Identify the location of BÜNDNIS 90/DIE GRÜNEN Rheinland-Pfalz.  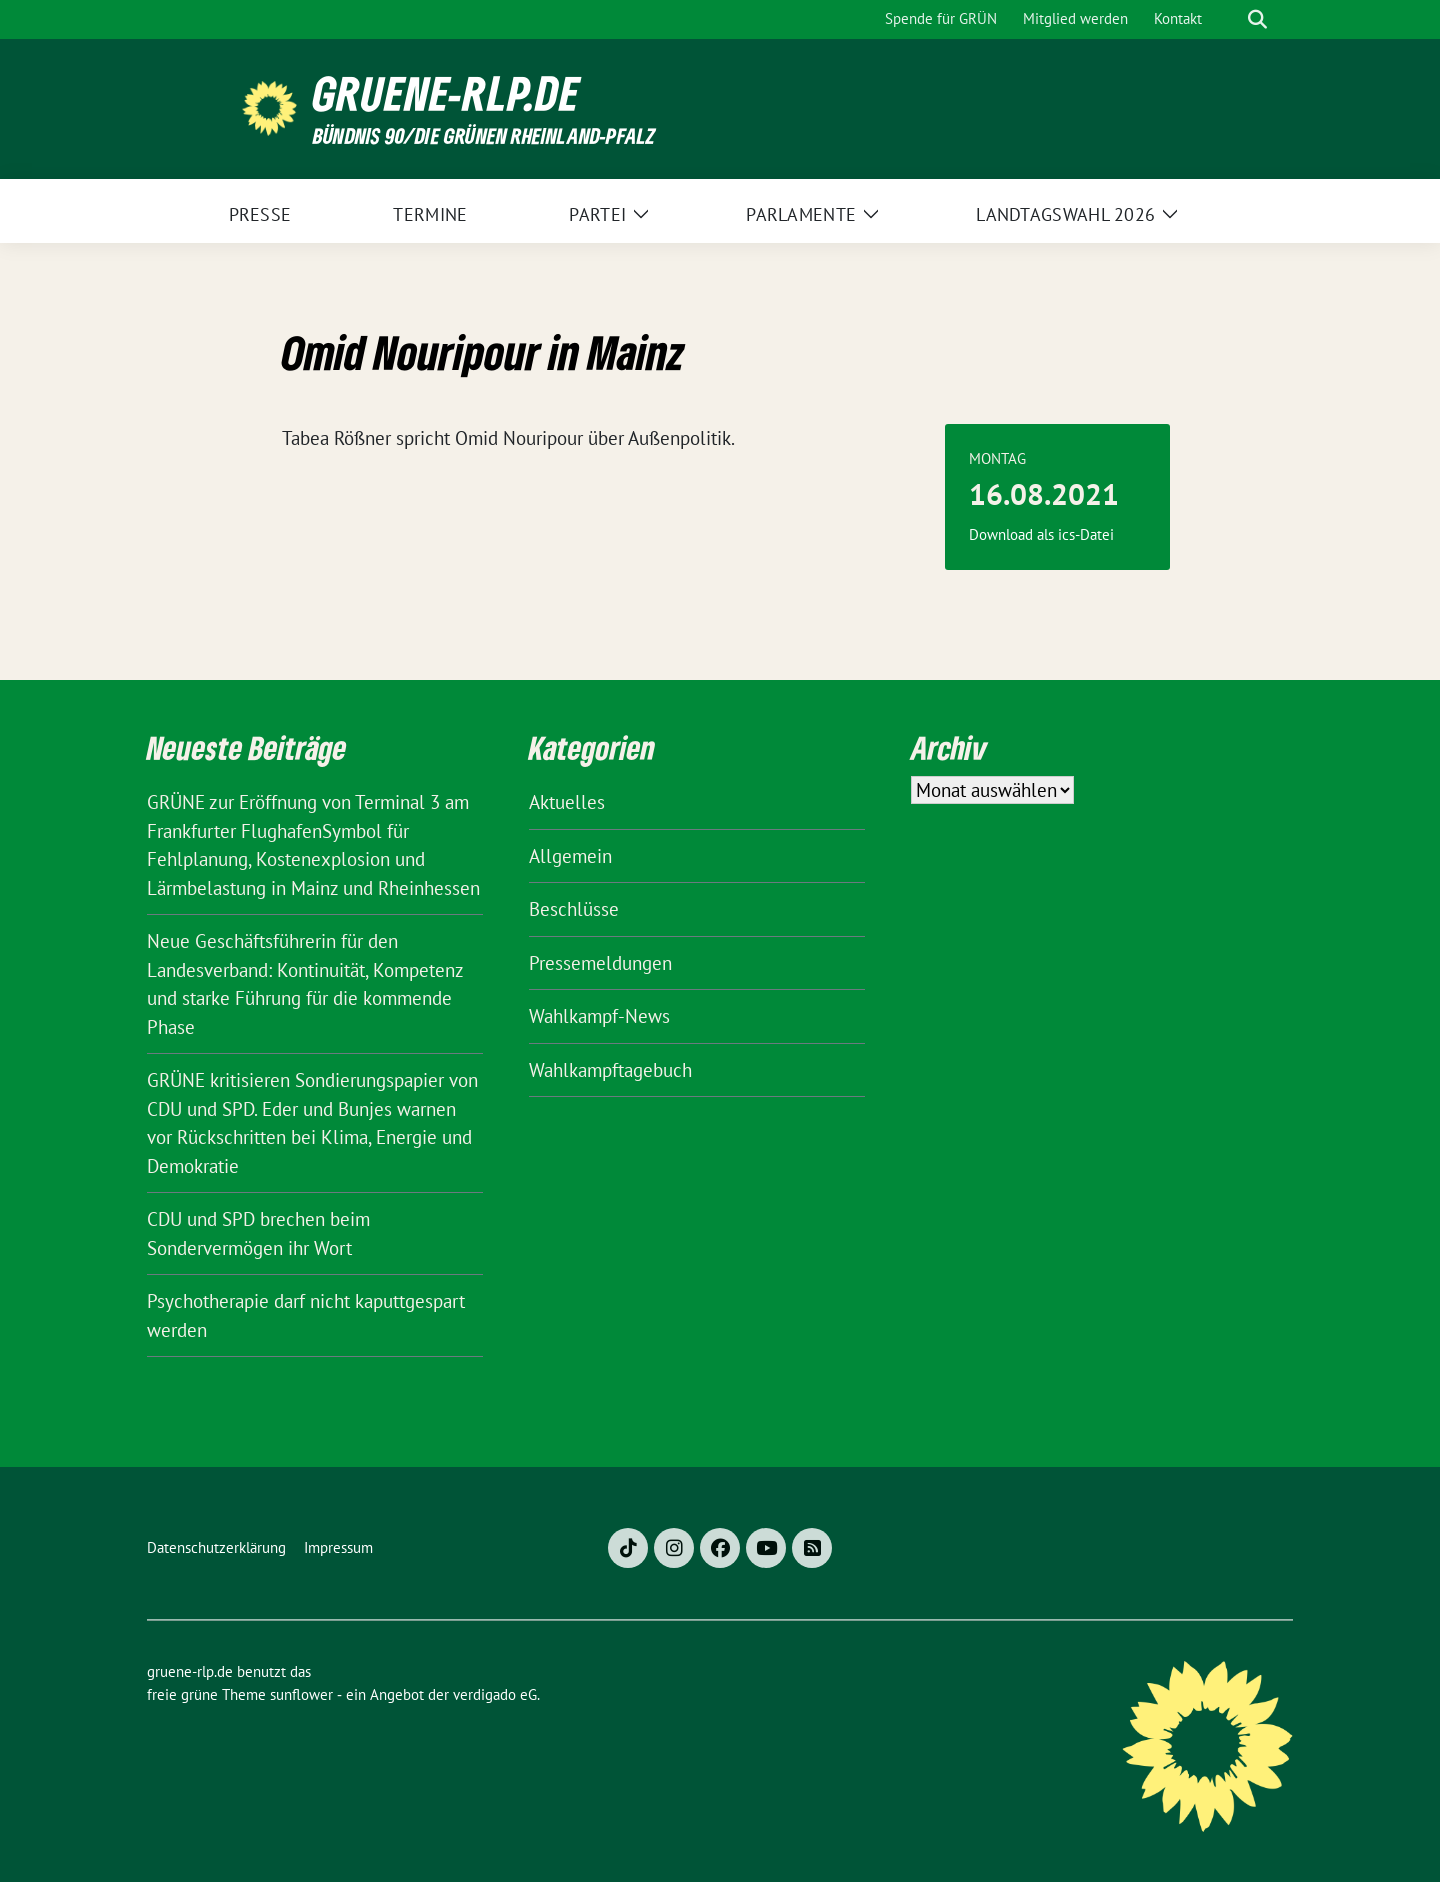
(484, 135).